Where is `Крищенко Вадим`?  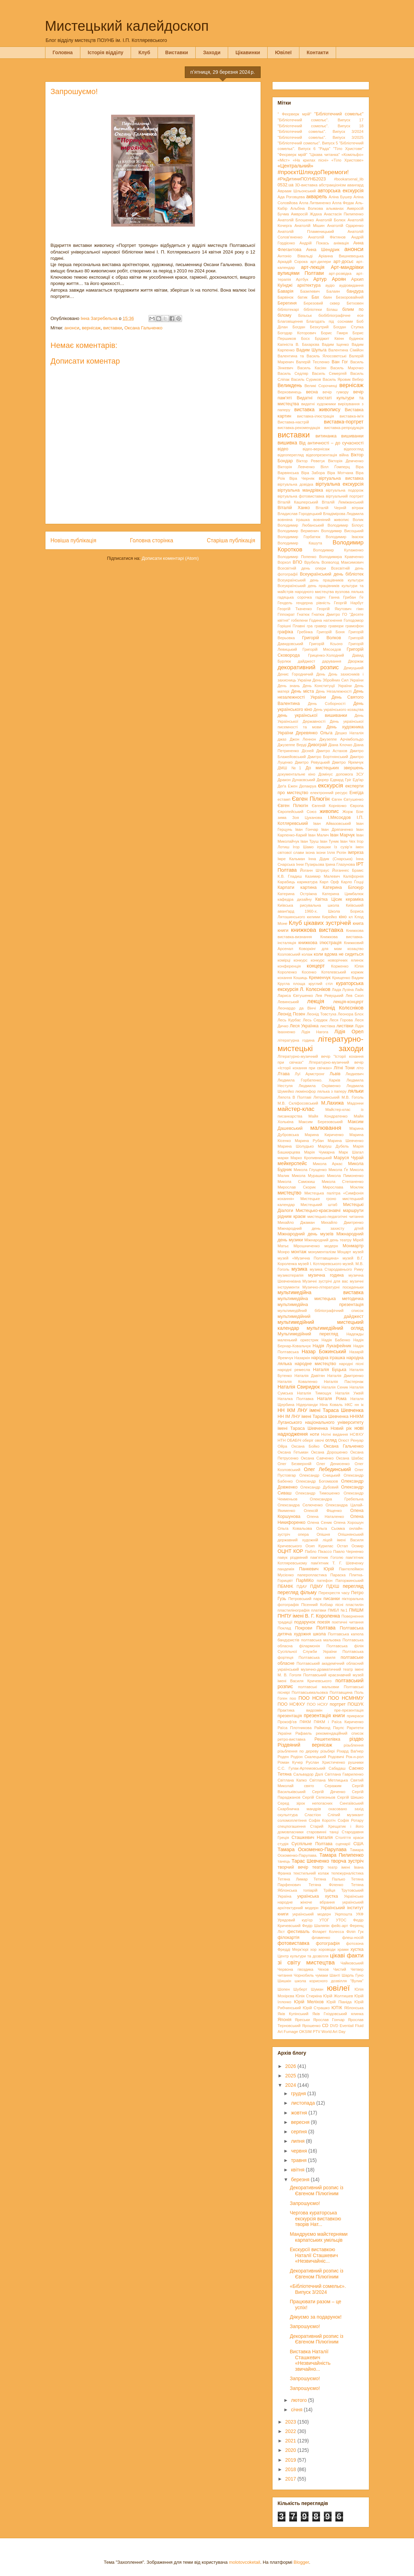
Крищенко Вадим is located at coordinates (348, 978).